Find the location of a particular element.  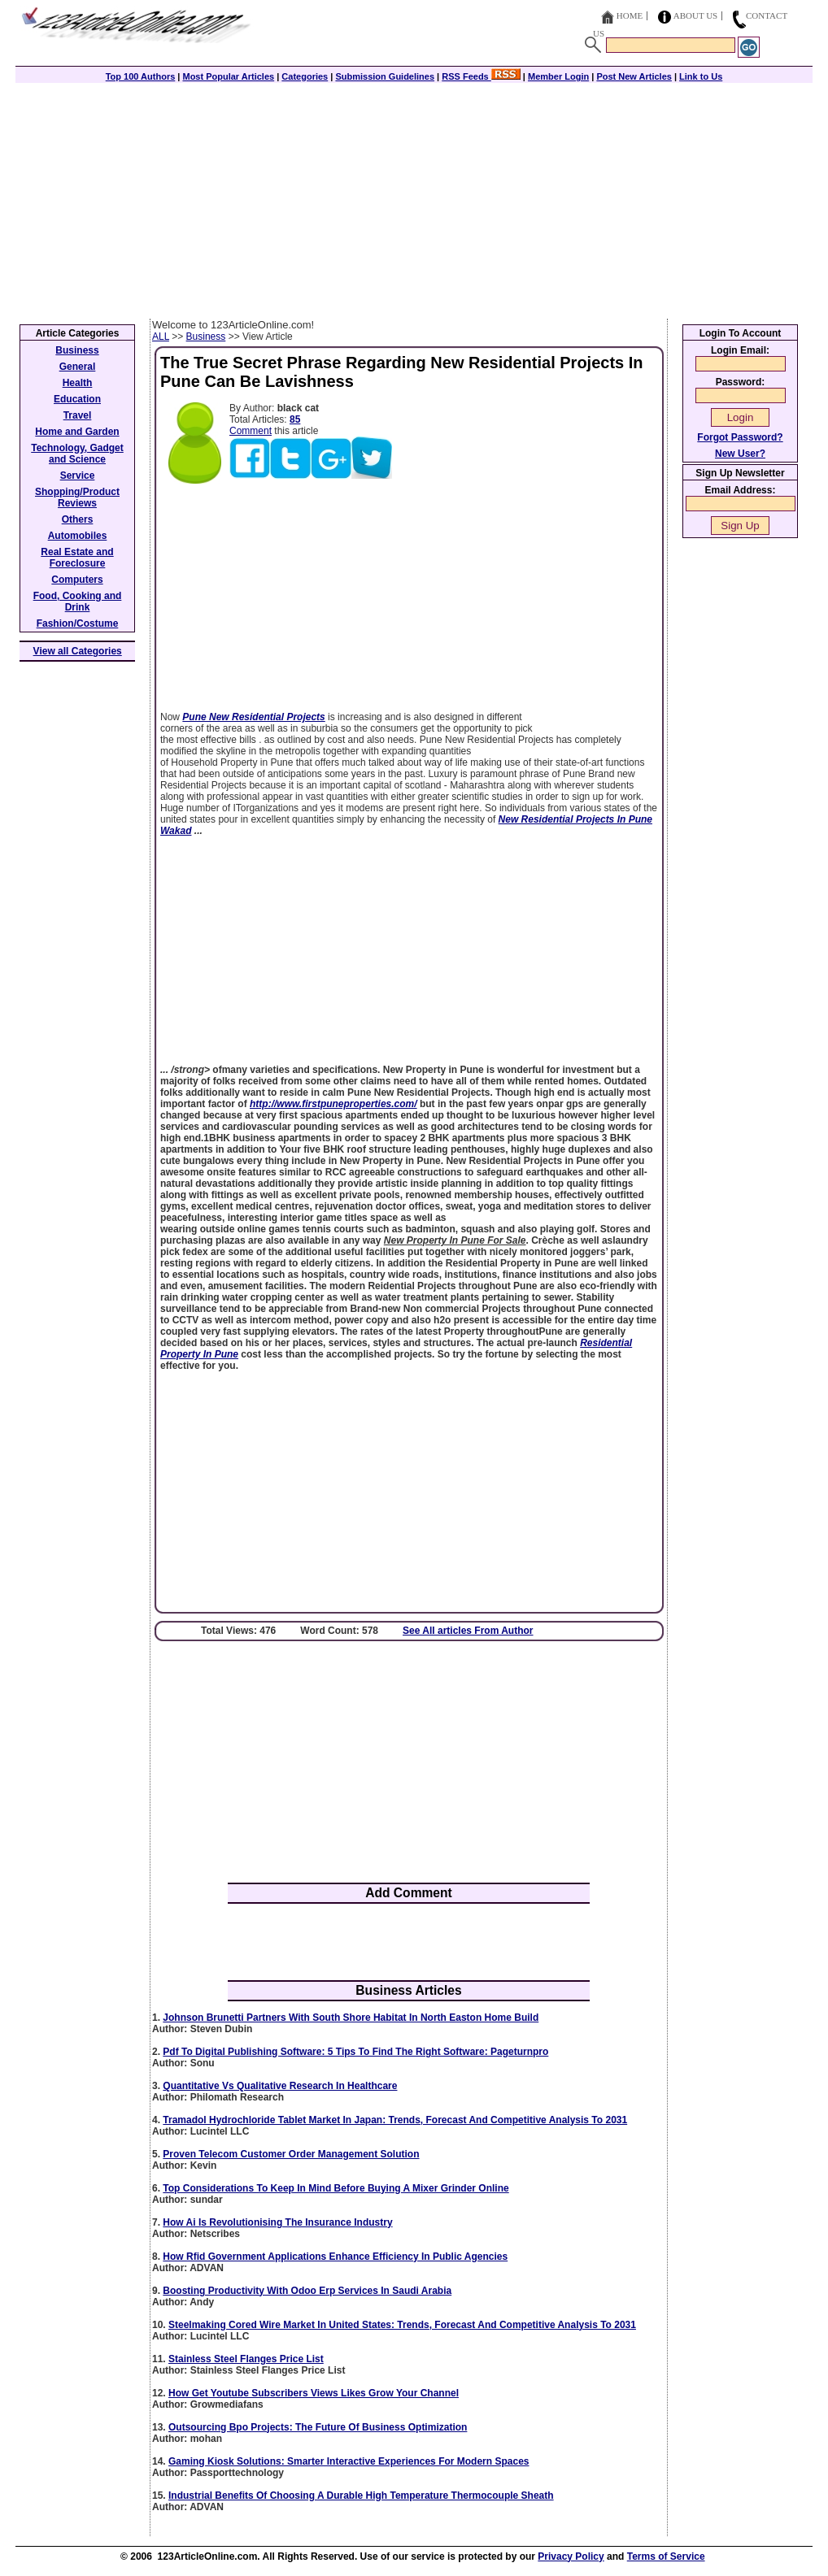

http://www.firstpuneproperties.com/ is located at coordinates (333, 1104).